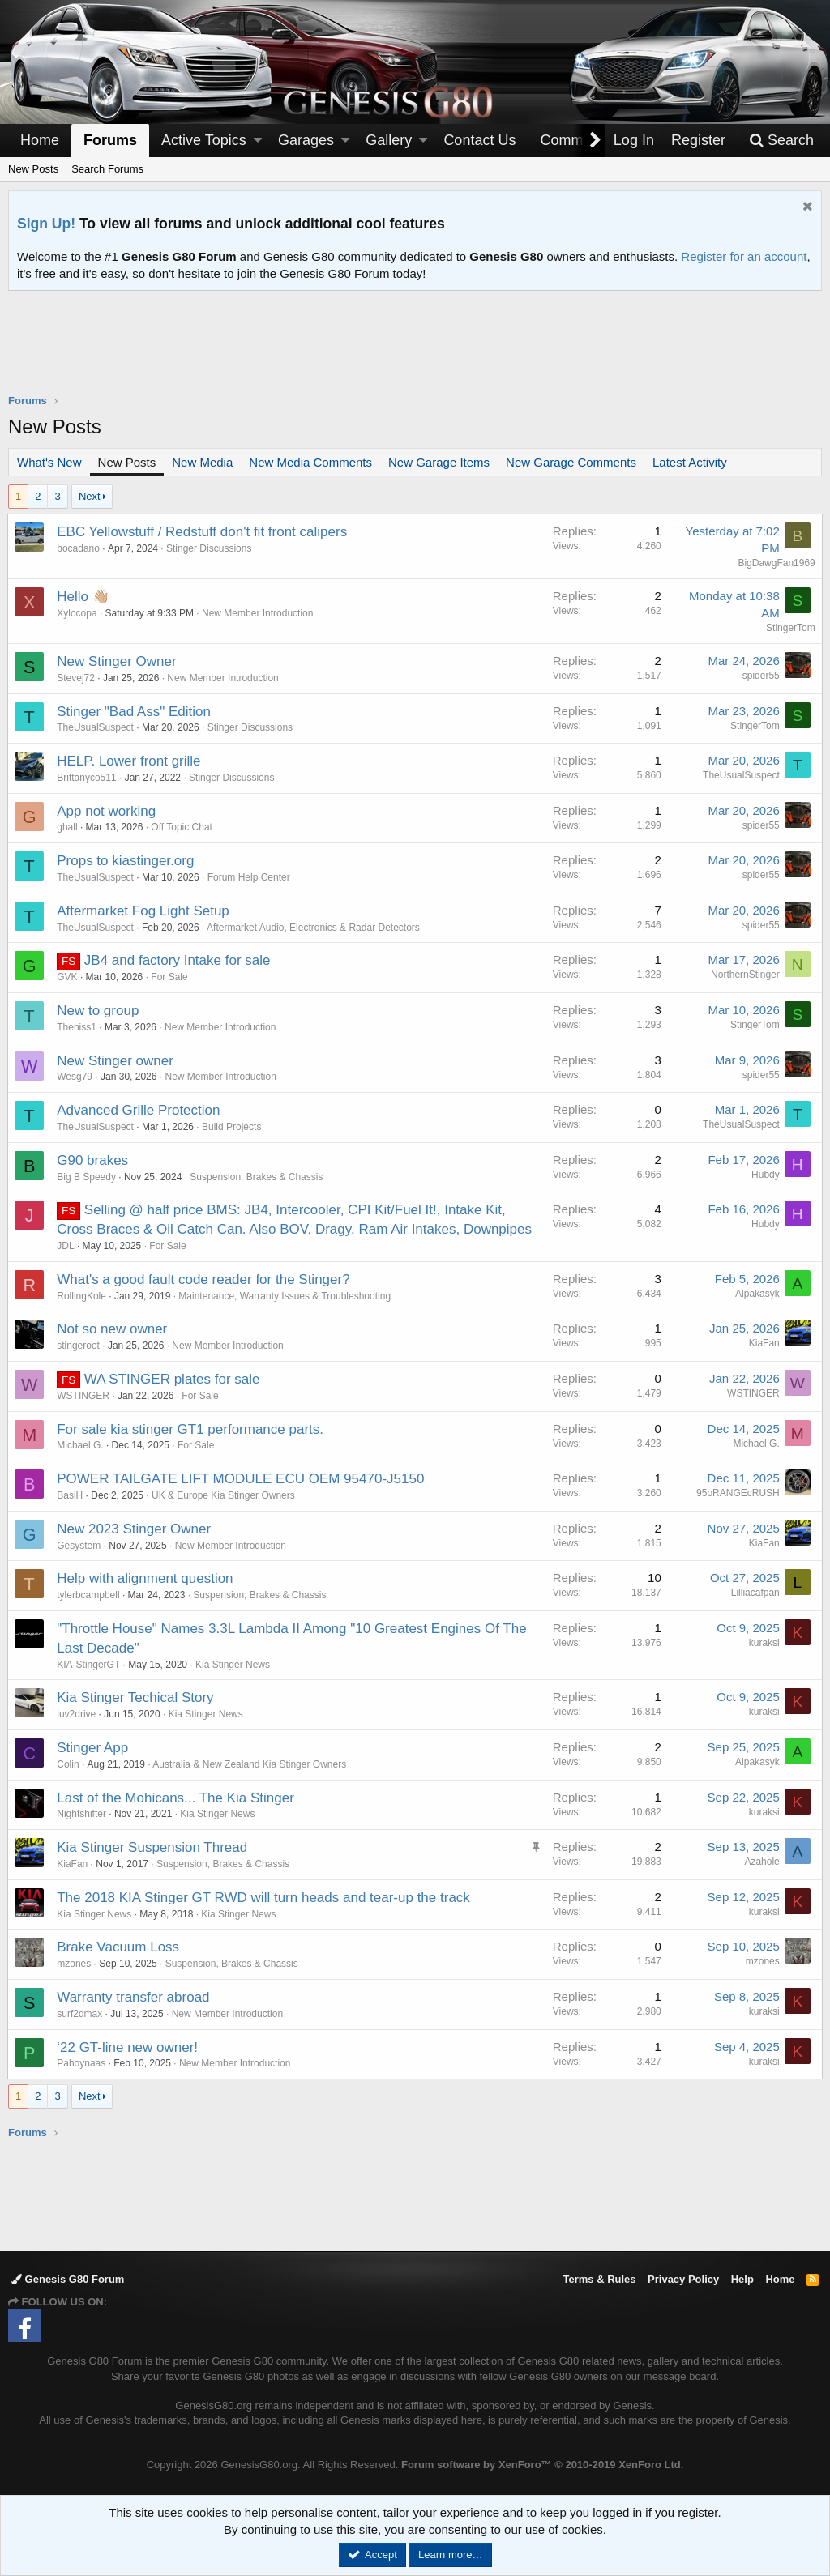  I want to click on KiaFan, so click(763, 1343).